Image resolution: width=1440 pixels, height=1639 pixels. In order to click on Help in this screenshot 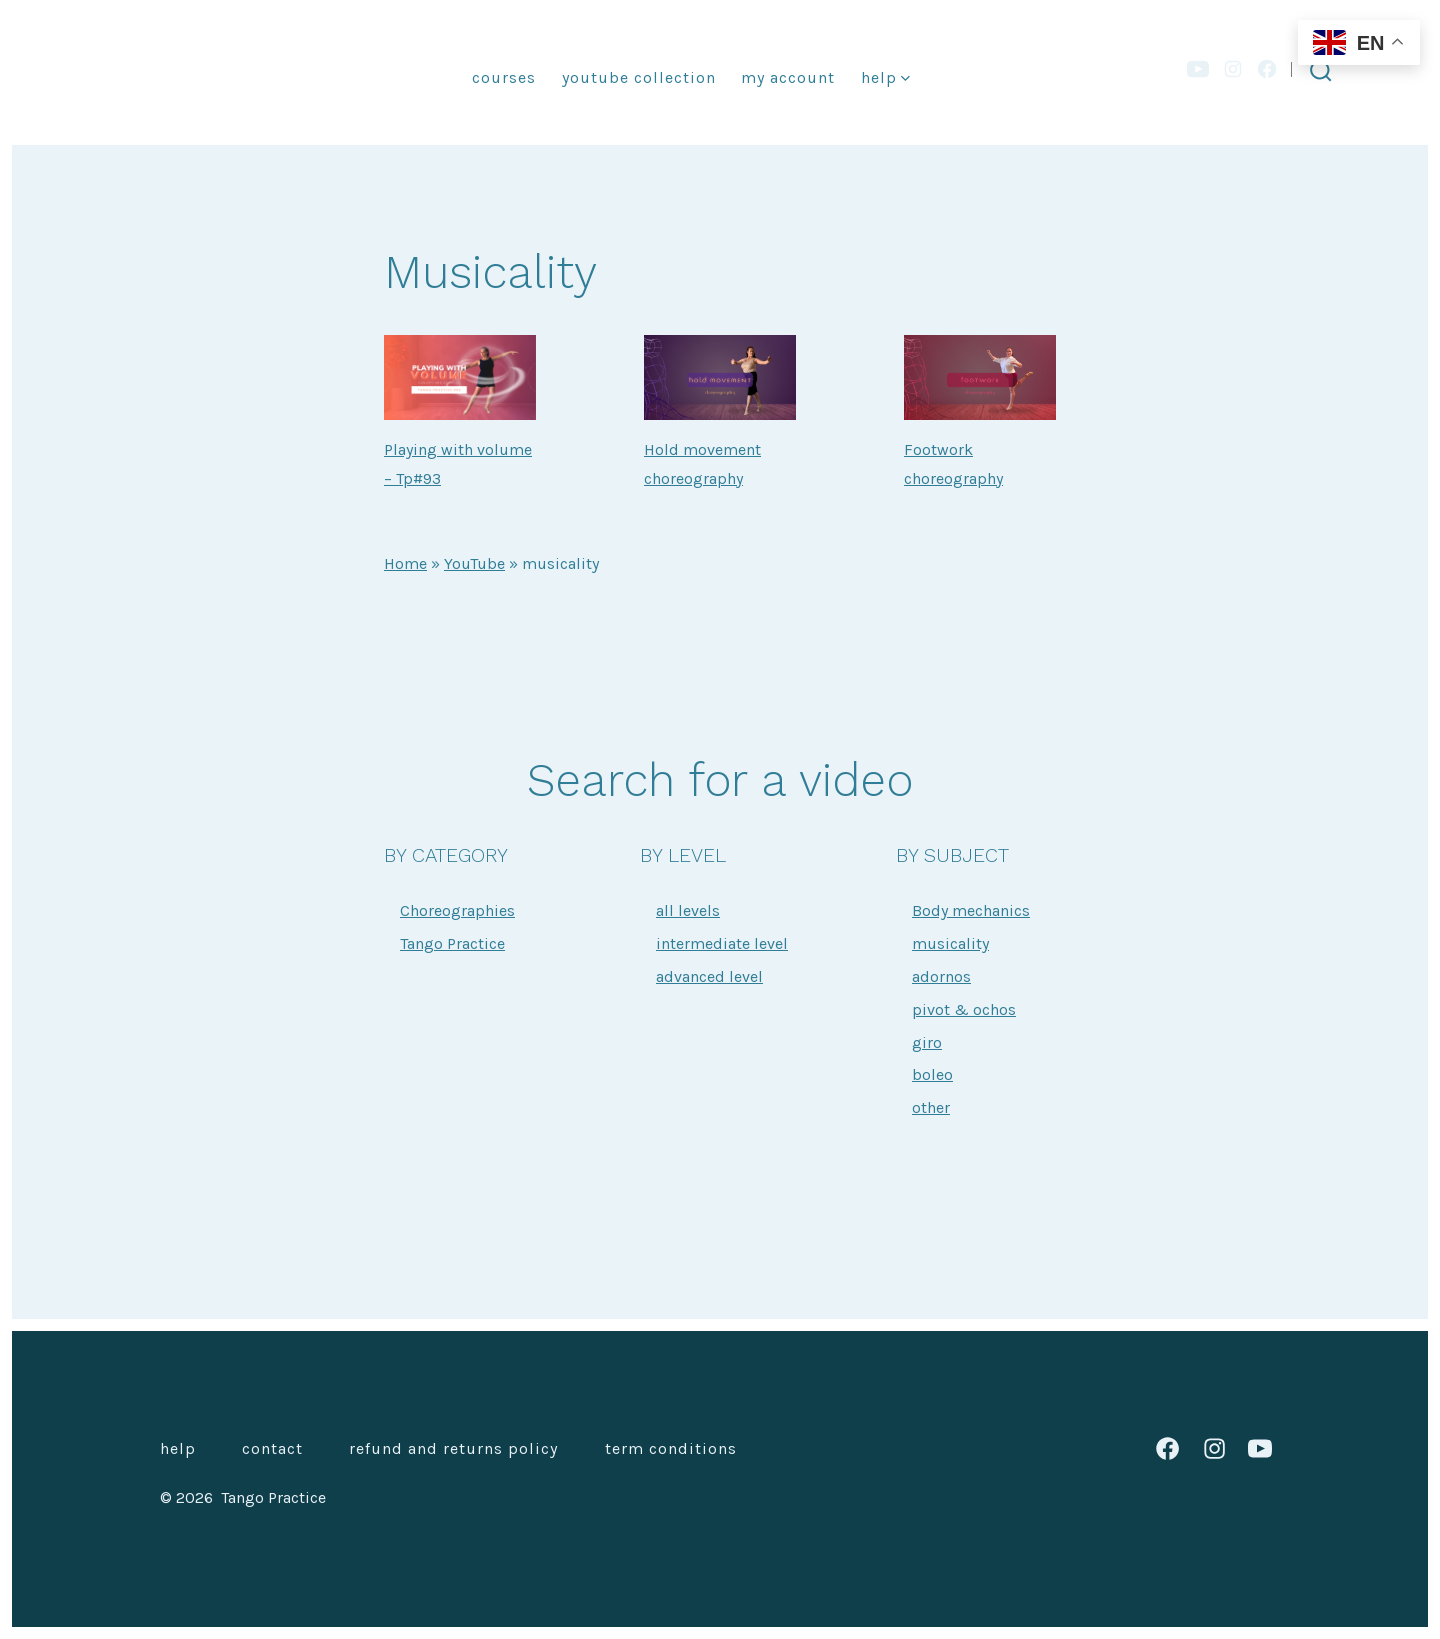, I will do `click(885, 77)`.